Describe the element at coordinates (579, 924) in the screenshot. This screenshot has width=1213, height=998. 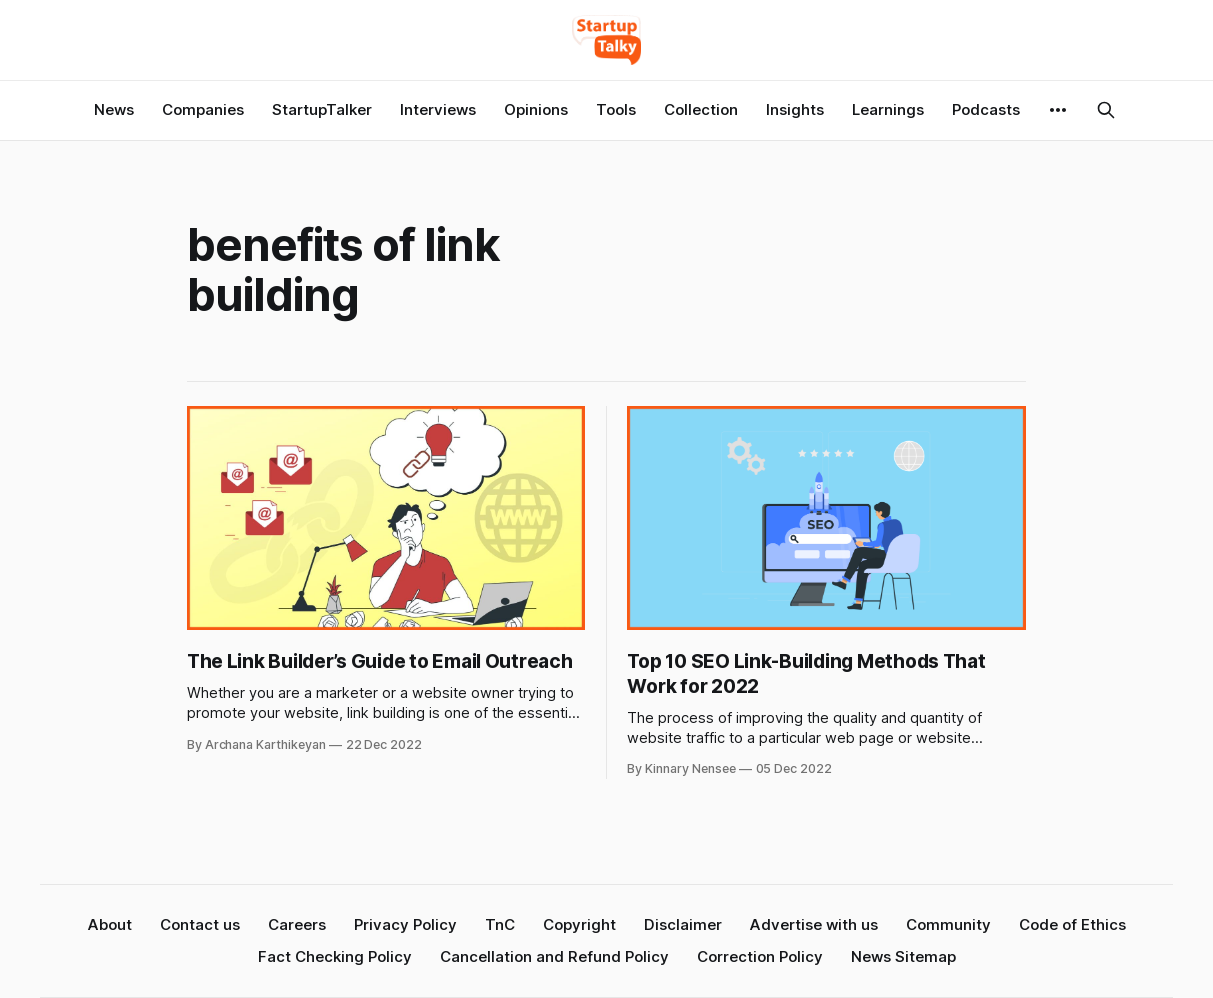
I see `Copyright` at that location.